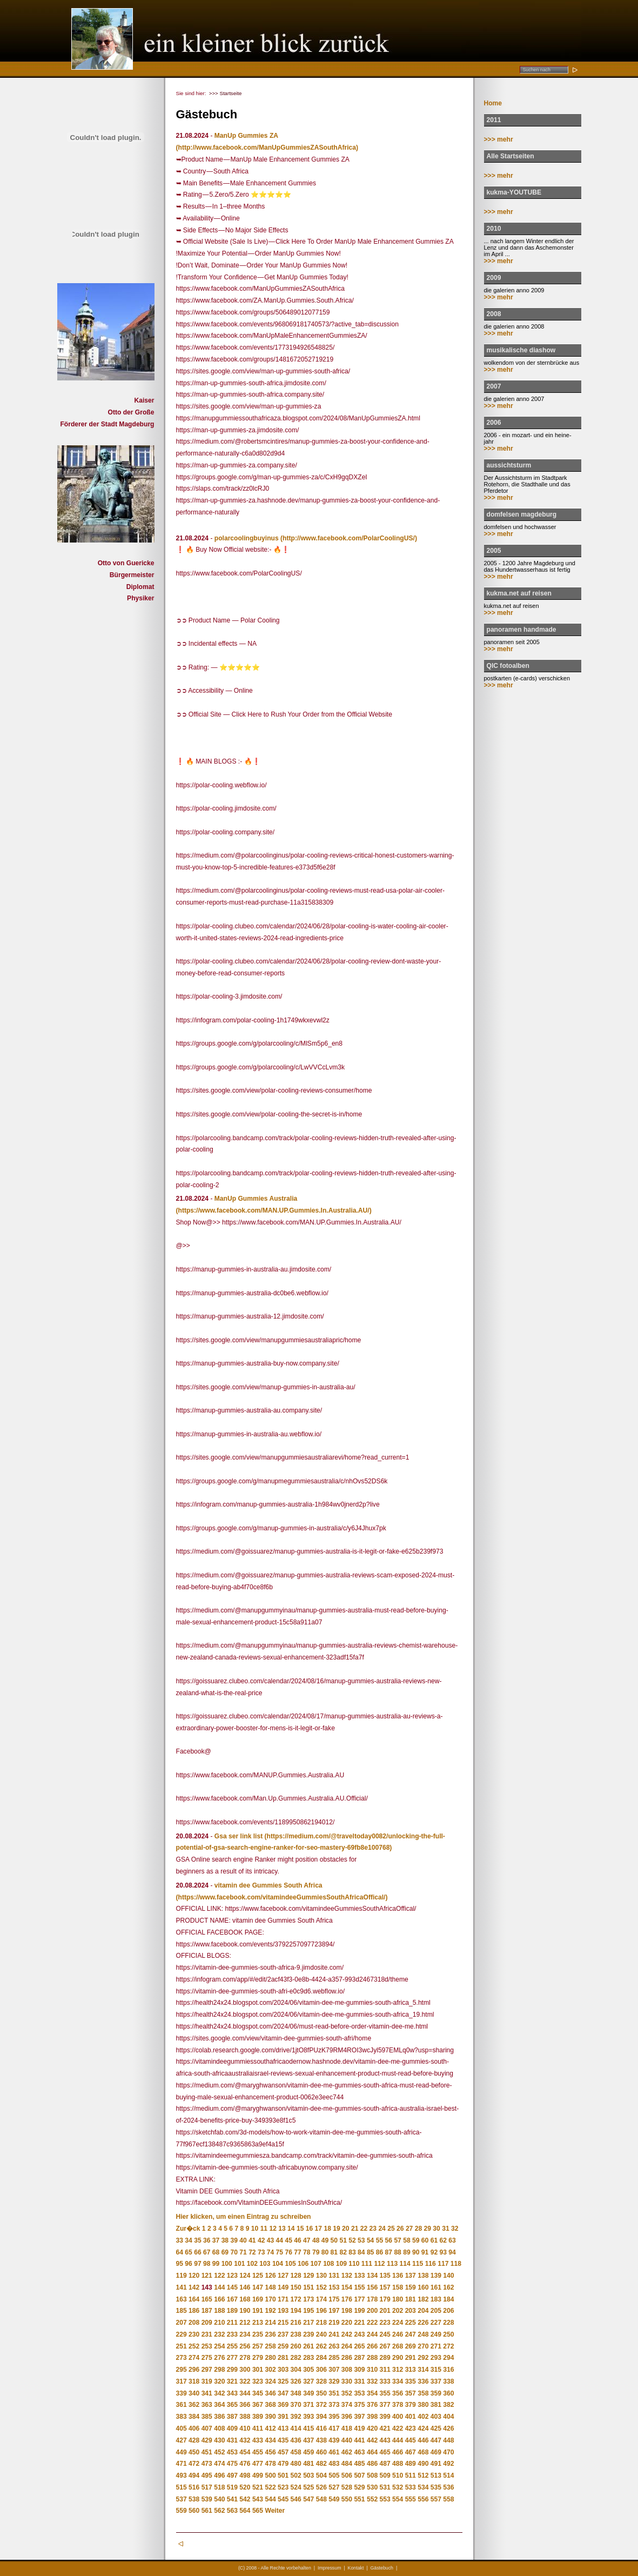  I want to click on 192, so click(270, 2310).